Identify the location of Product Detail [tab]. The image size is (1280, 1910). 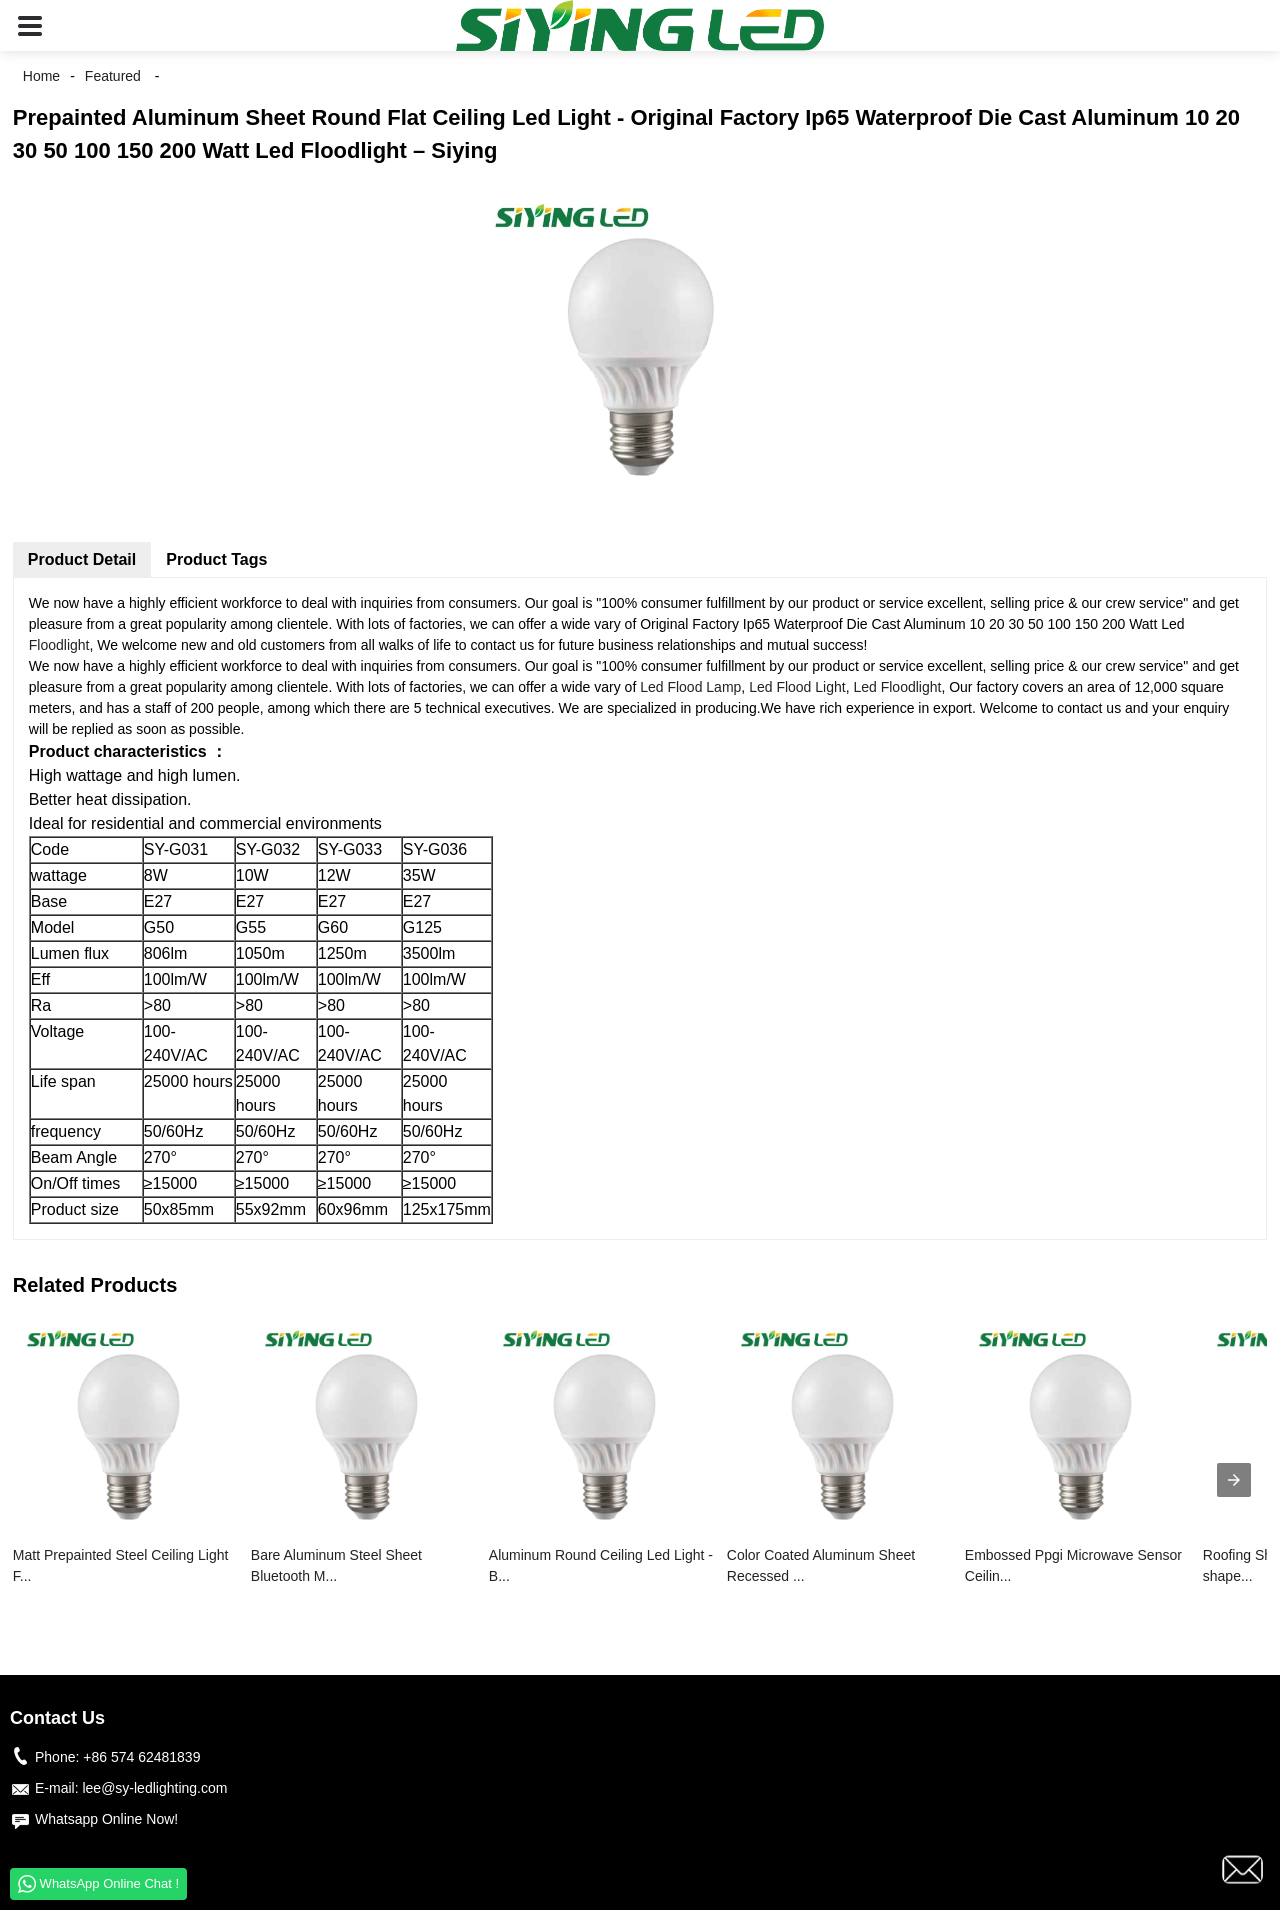
(82, 559).